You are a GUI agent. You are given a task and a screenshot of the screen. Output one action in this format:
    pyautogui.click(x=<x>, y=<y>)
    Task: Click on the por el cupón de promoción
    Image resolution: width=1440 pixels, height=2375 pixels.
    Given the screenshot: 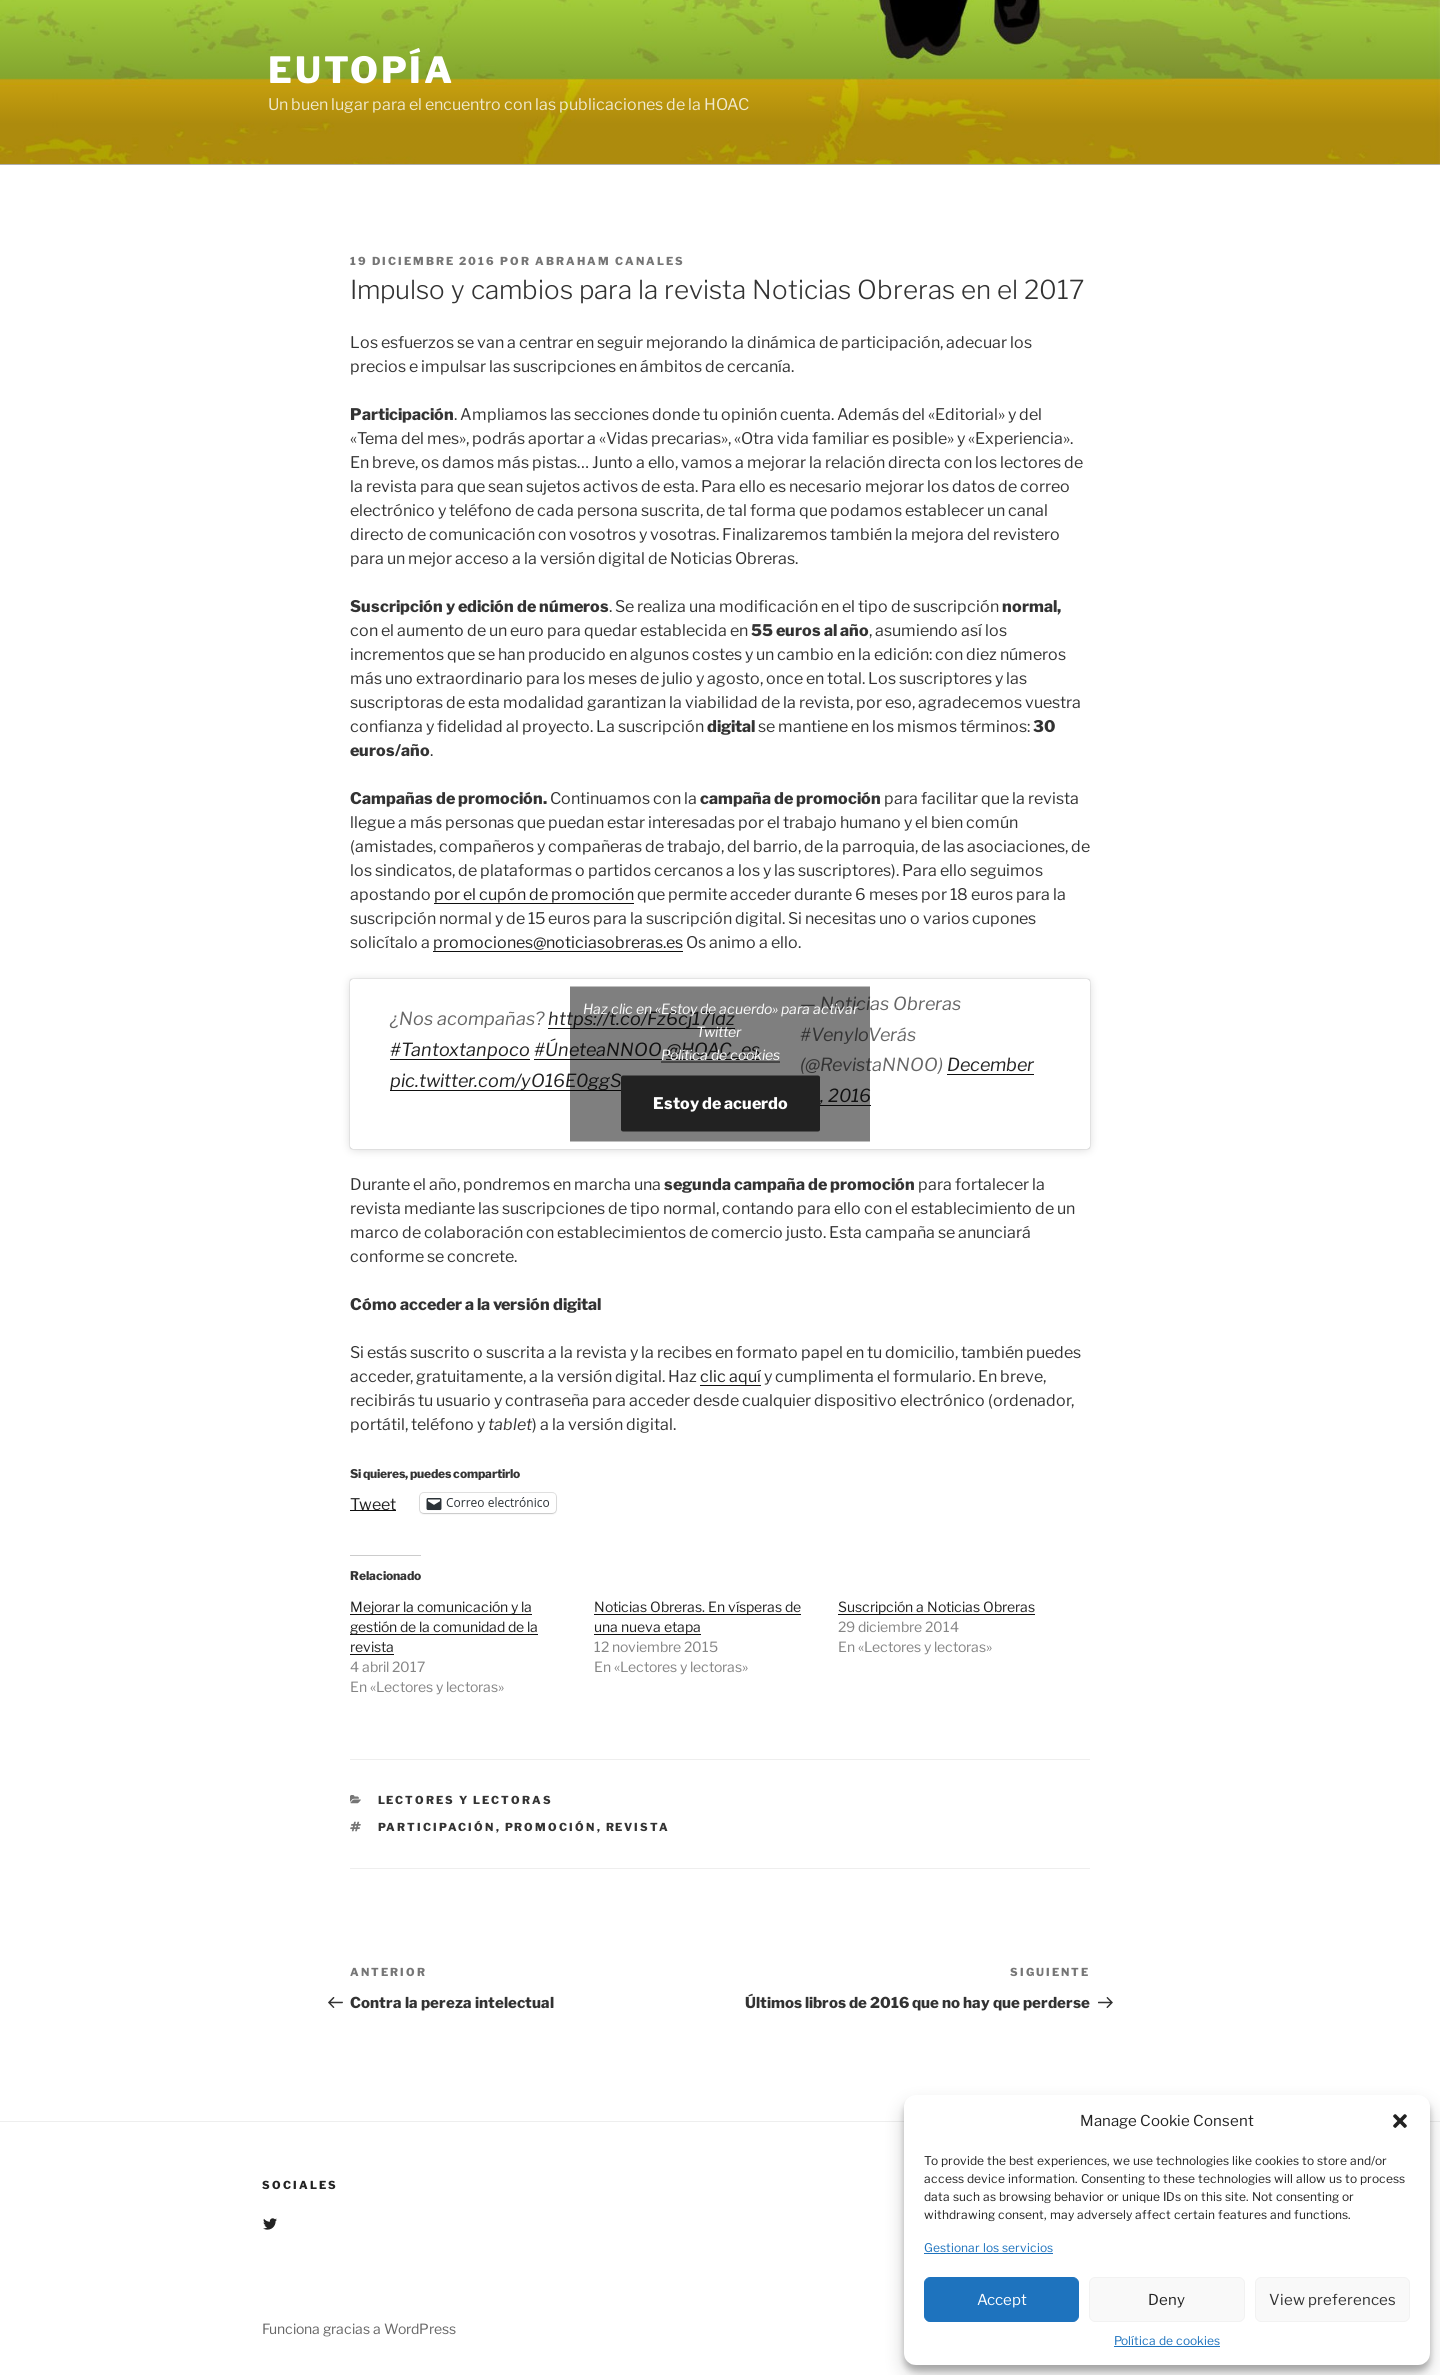 What is the action you would take?
    pyautogui.click(x=534, y=894)
    